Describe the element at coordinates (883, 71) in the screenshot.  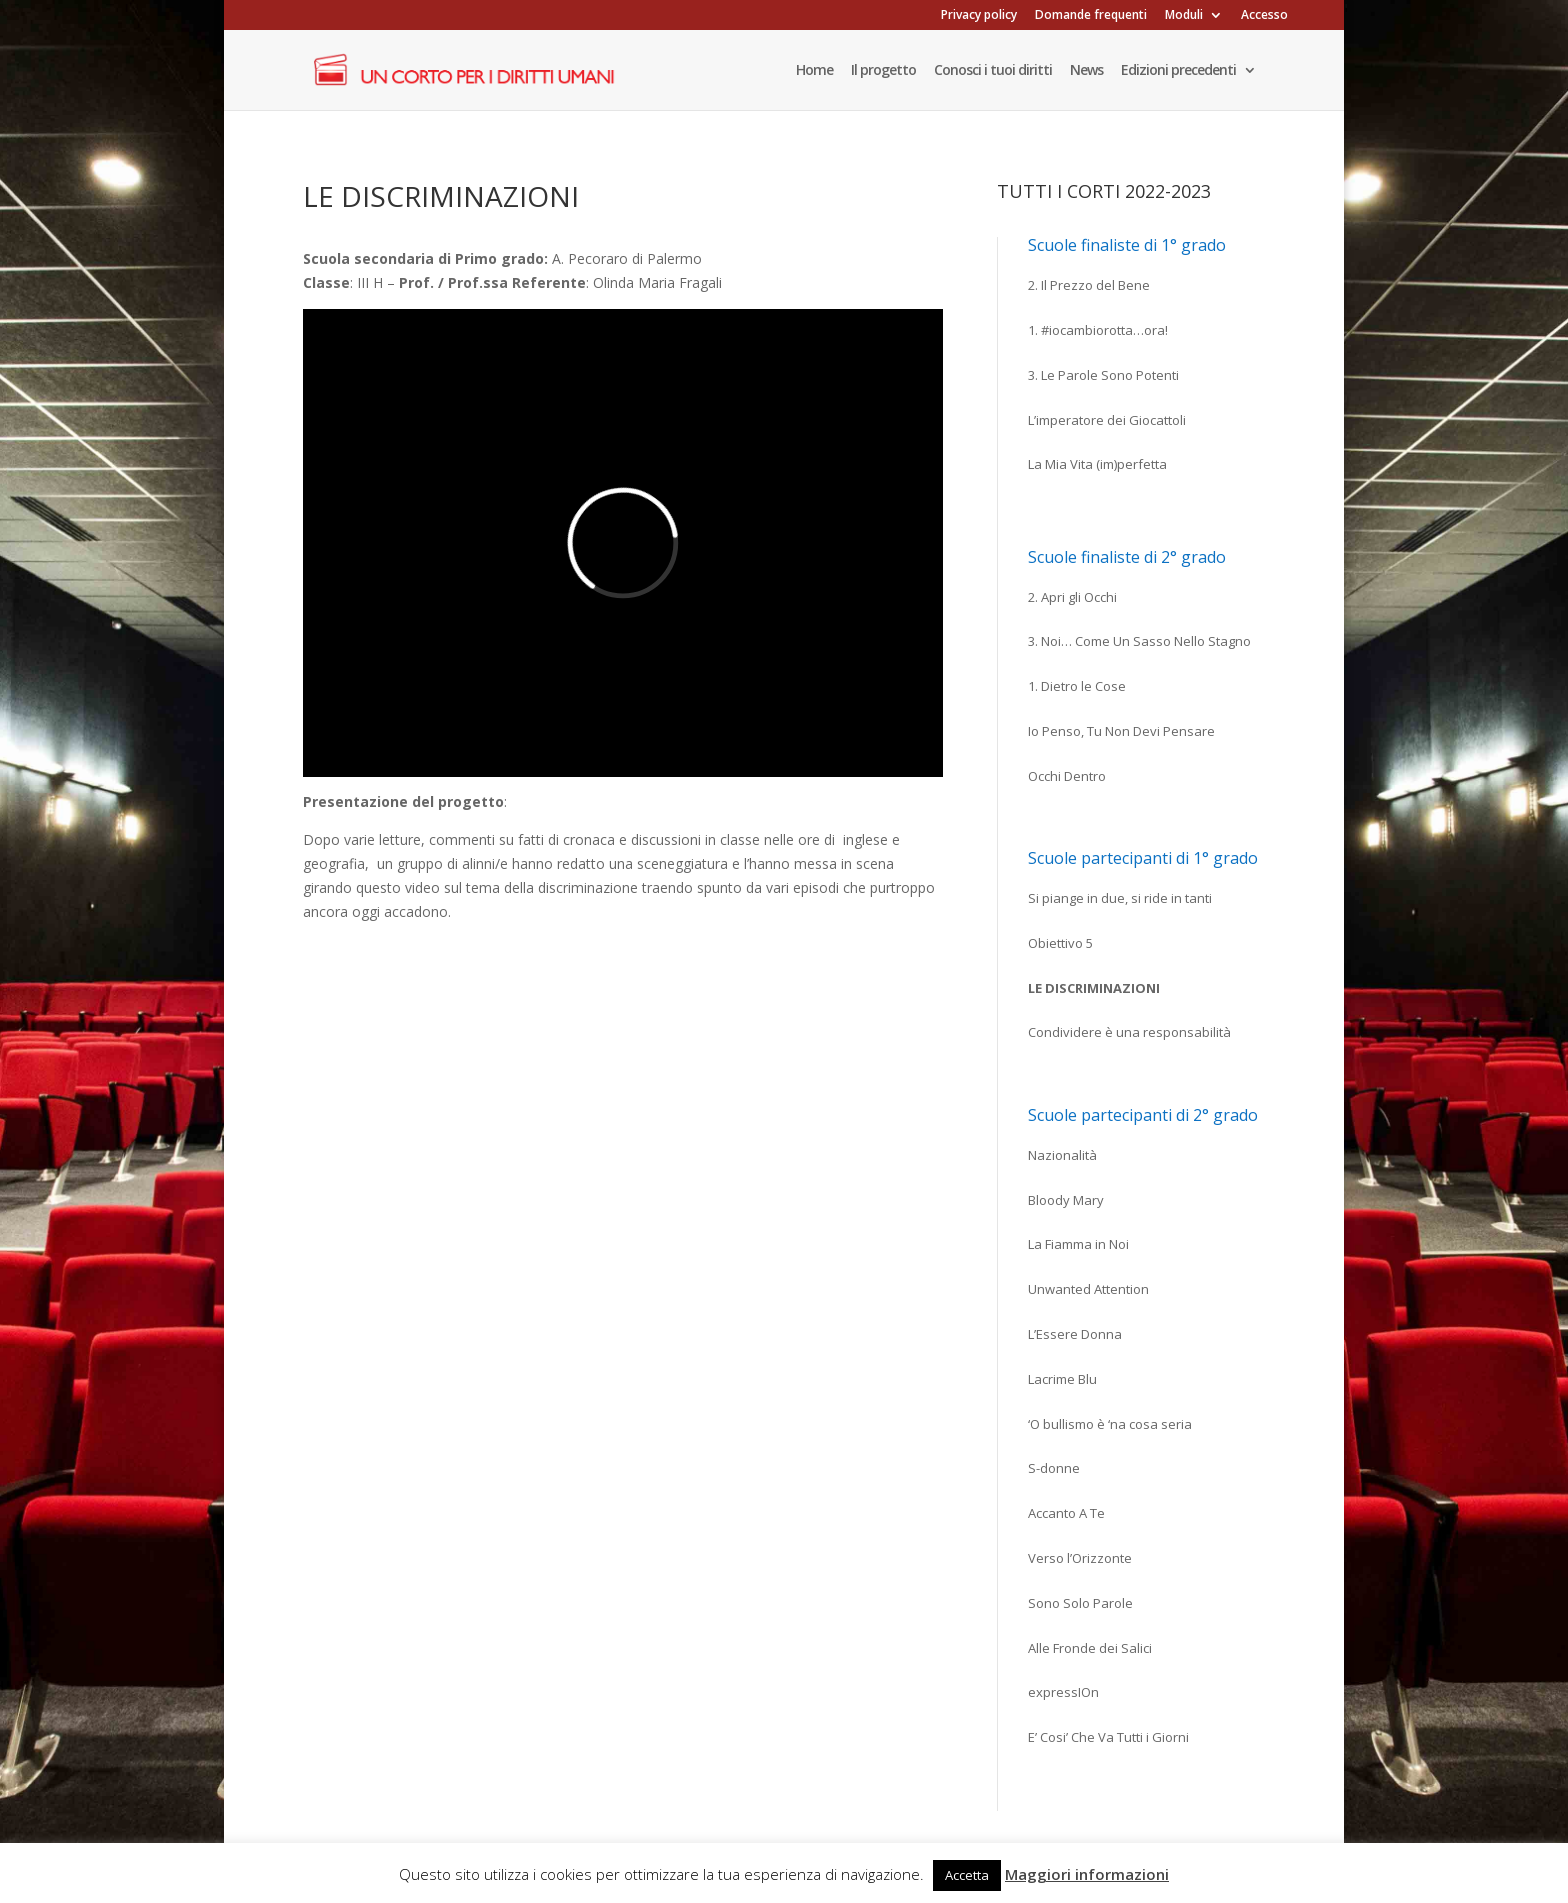
I see `Il progetto` at that location.